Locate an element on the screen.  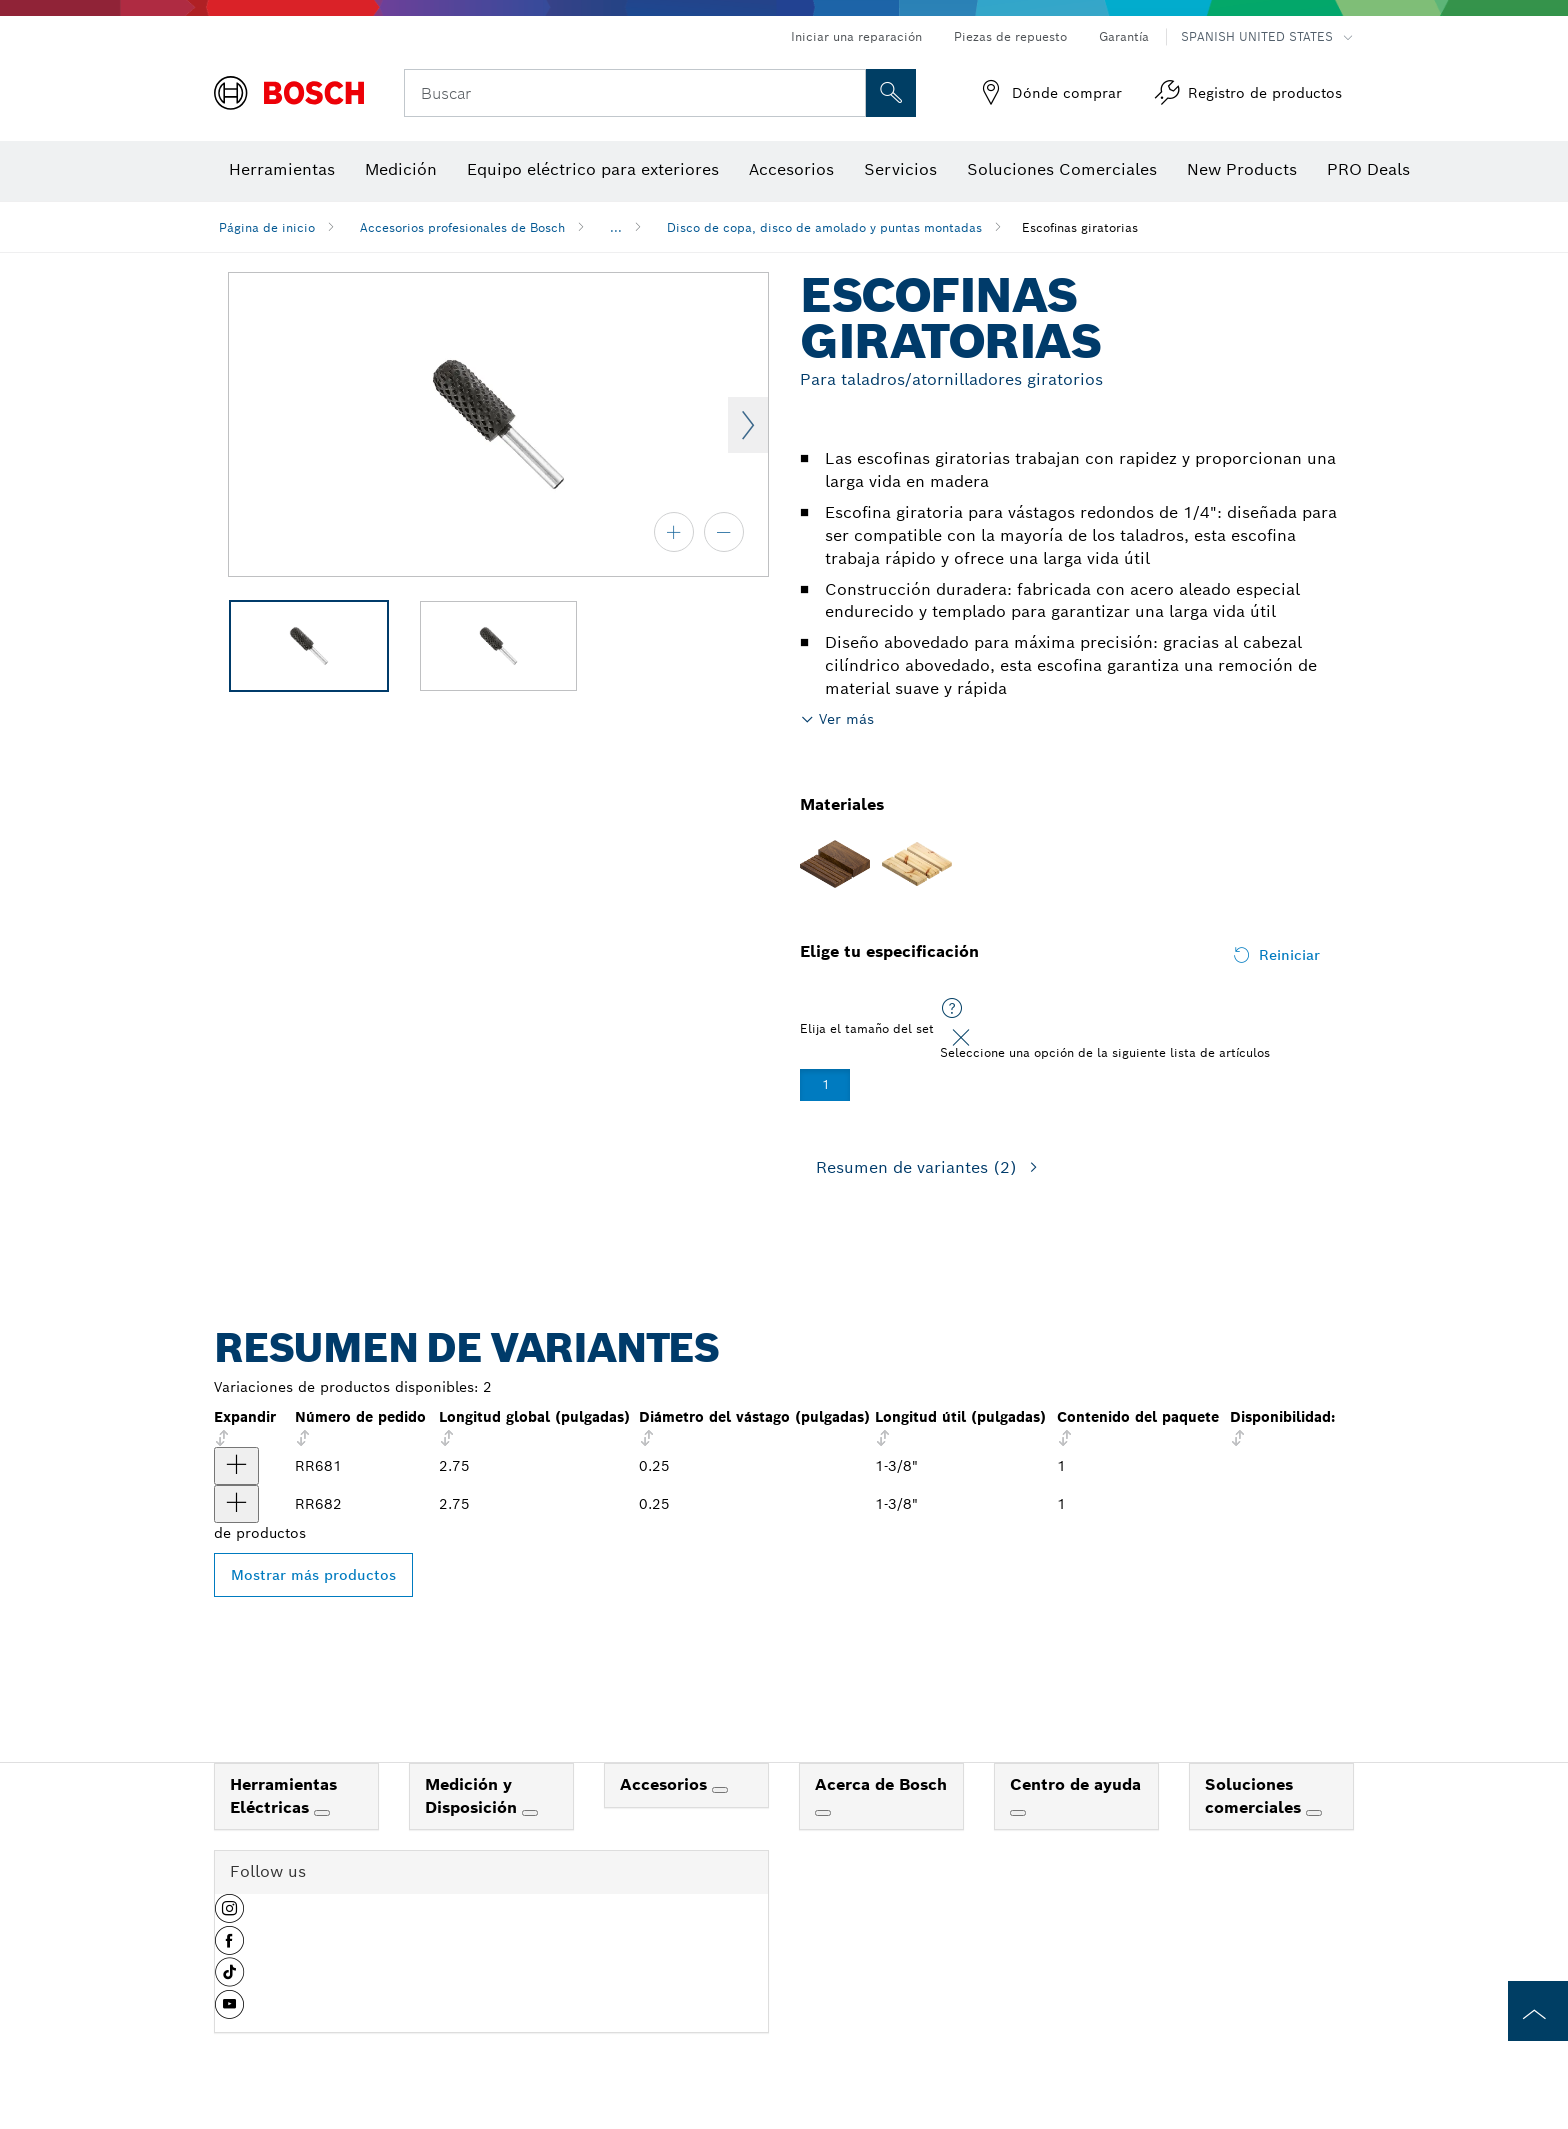
[Medición y Disposición] is located at coordinates (530, 1813).